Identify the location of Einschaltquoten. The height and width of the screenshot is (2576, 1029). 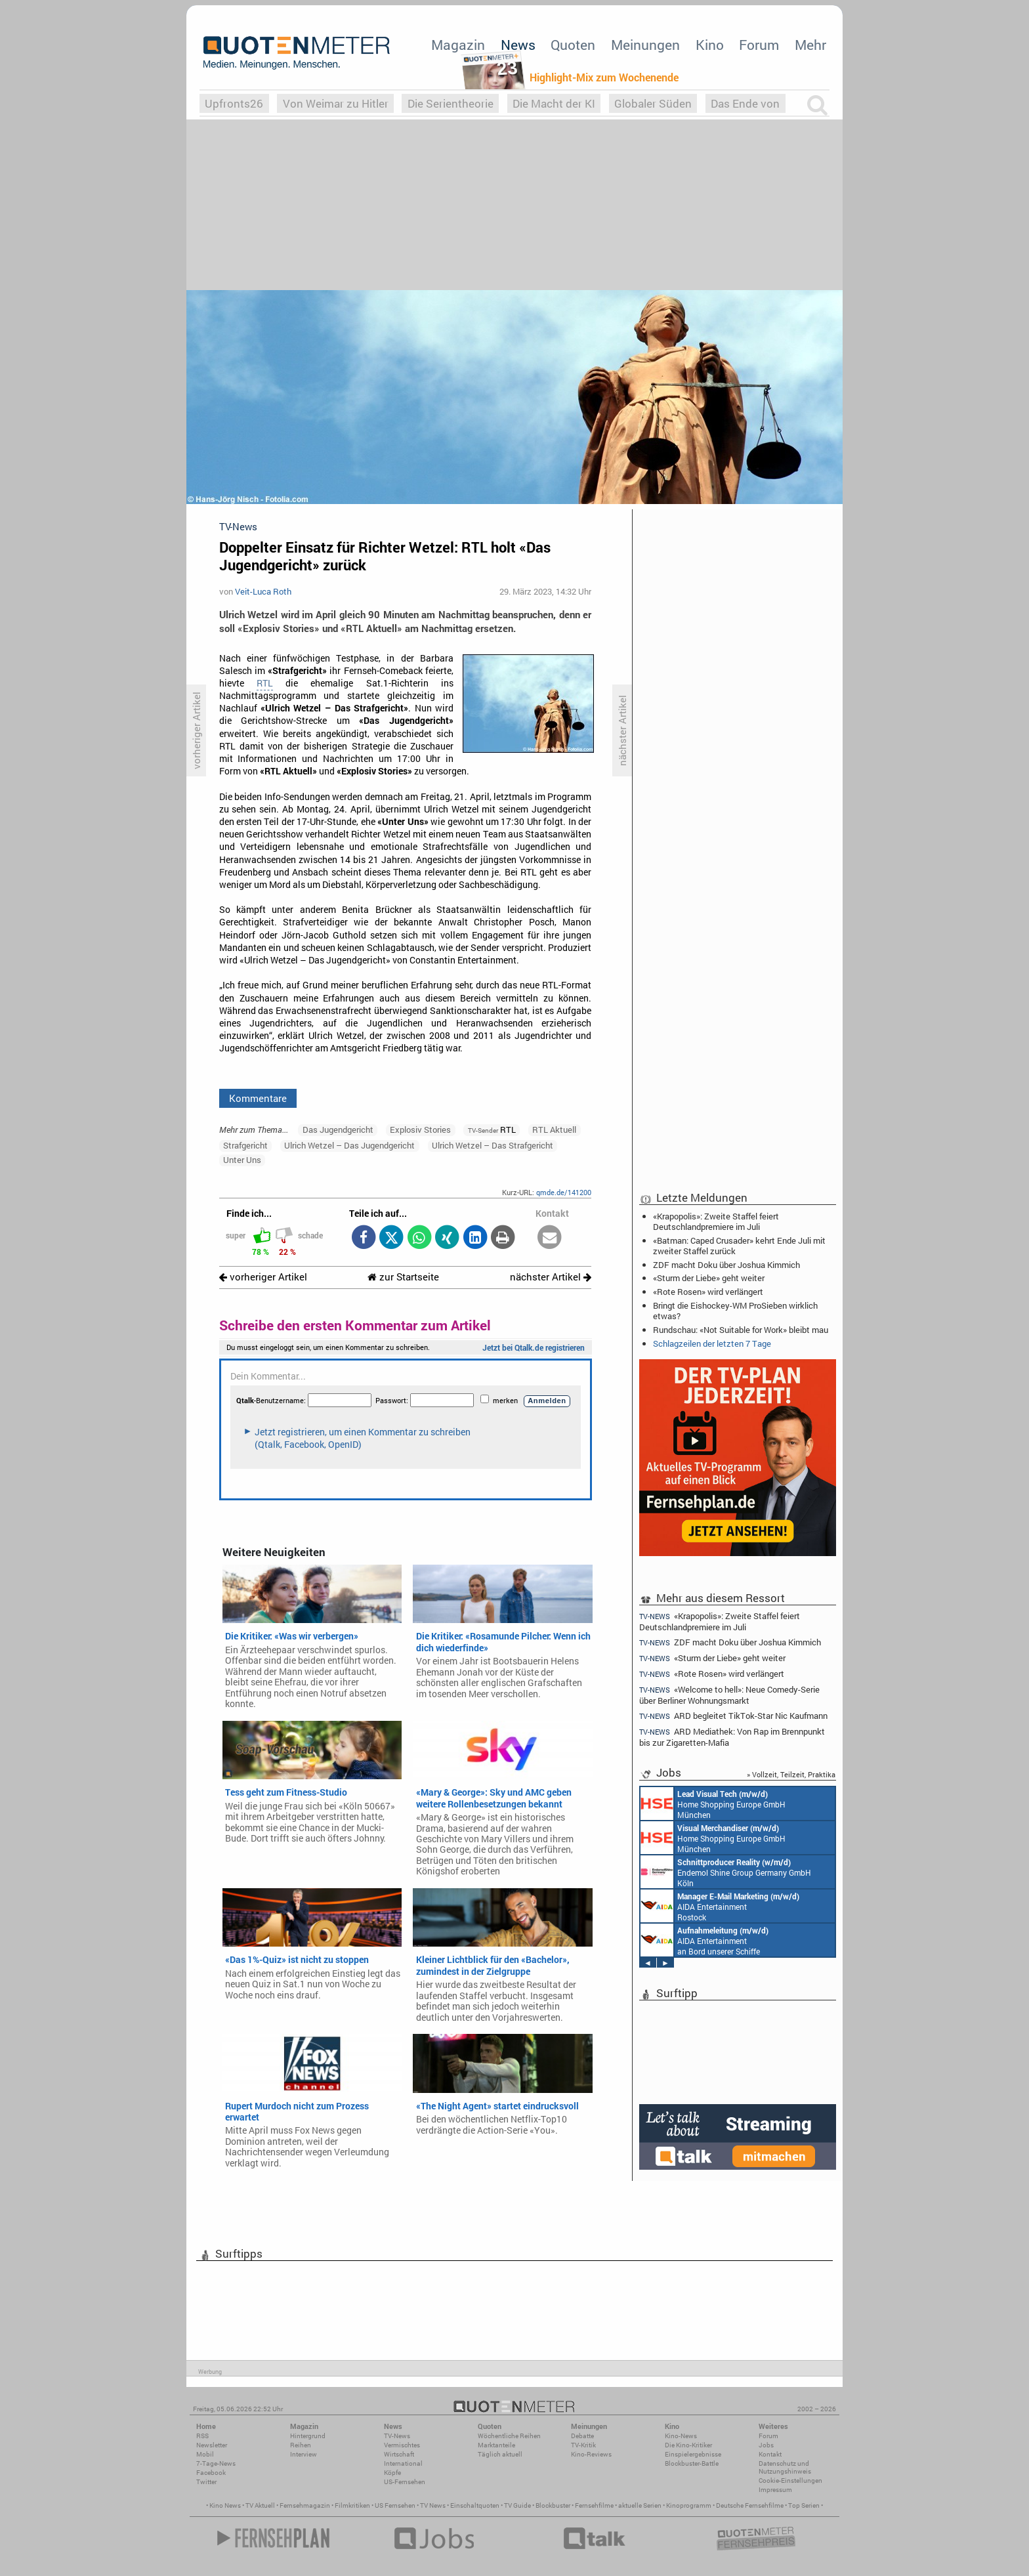
(474, 2505).